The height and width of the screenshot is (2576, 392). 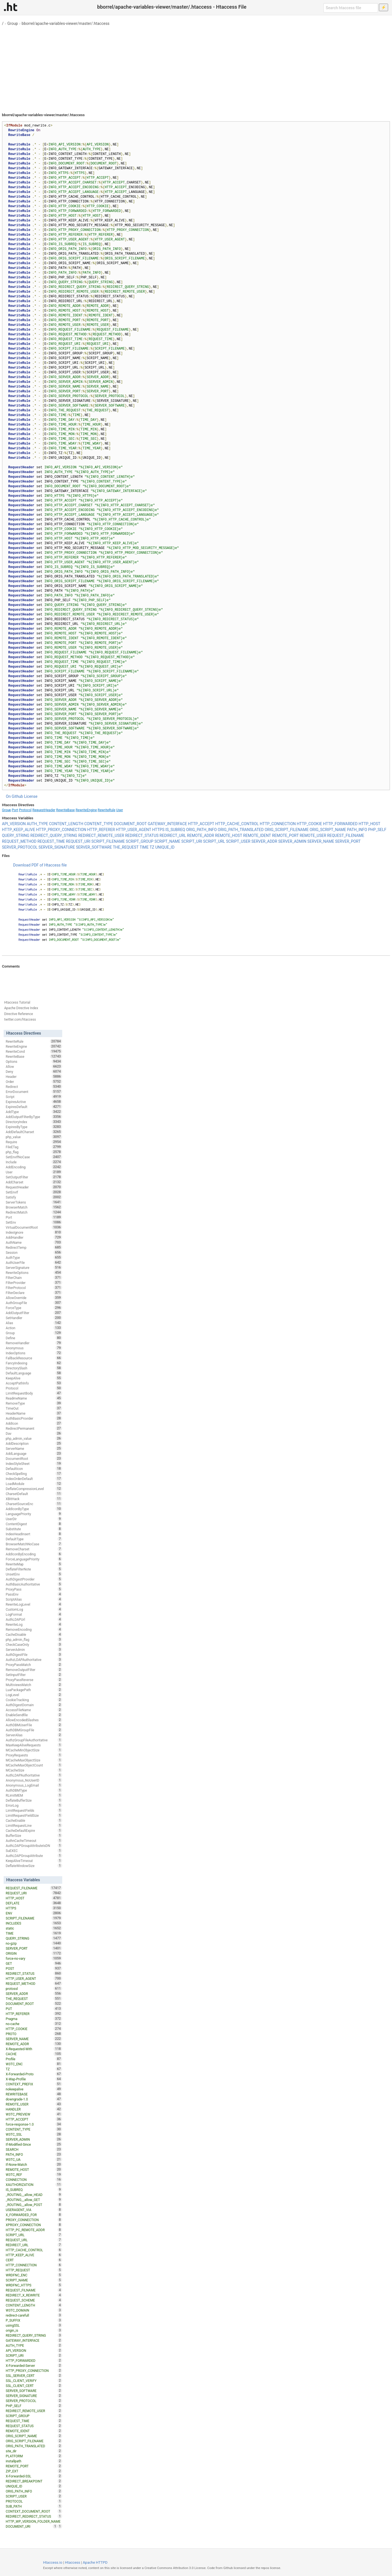 What do you see at coordinates (53, 835) in the screenshot?
I see `REDIRECT_QUERY_STRING` at bounding box center [53, 835].